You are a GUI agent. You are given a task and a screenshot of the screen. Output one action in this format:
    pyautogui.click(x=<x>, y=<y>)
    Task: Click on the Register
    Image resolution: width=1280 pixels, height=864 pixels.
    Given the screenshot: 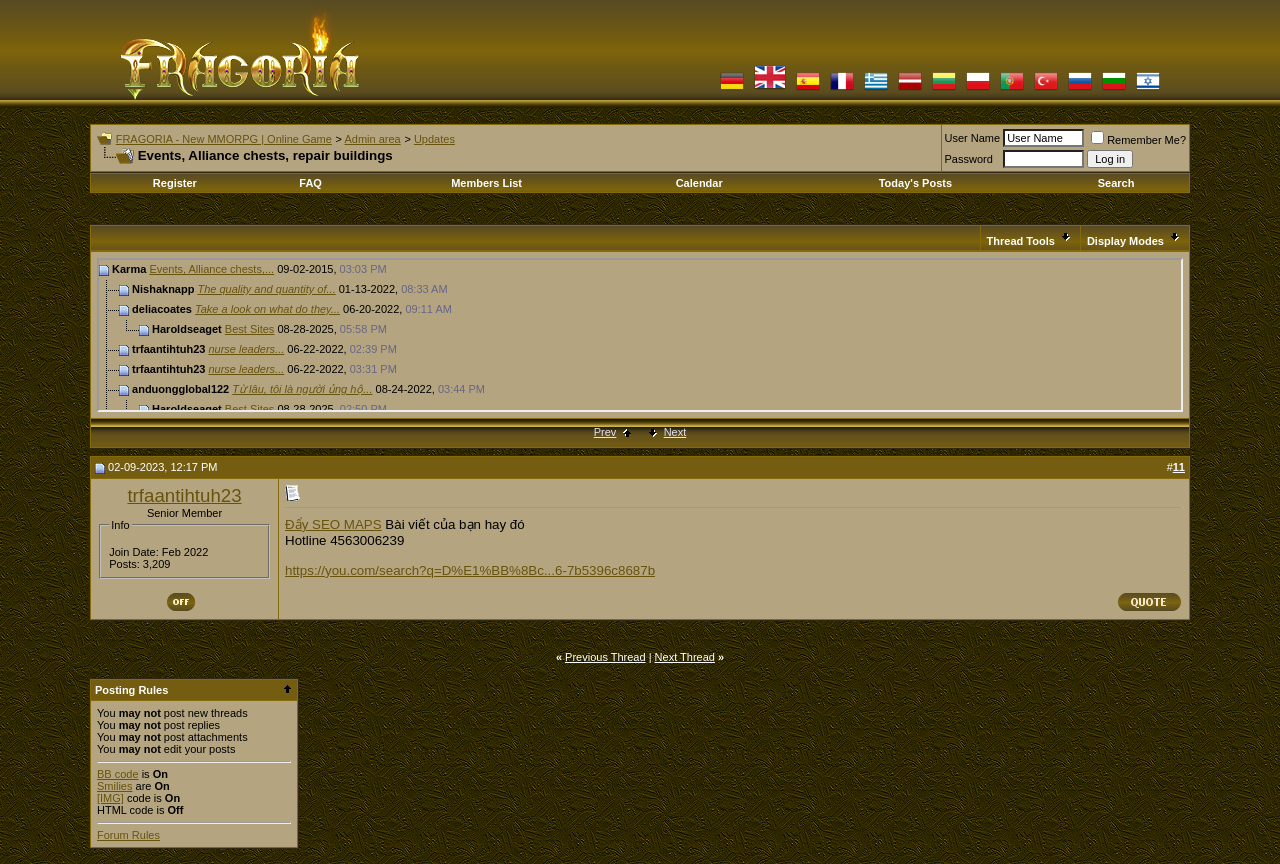 What is the action you would take?
    pyautogui.click(x=175, y=183)
    